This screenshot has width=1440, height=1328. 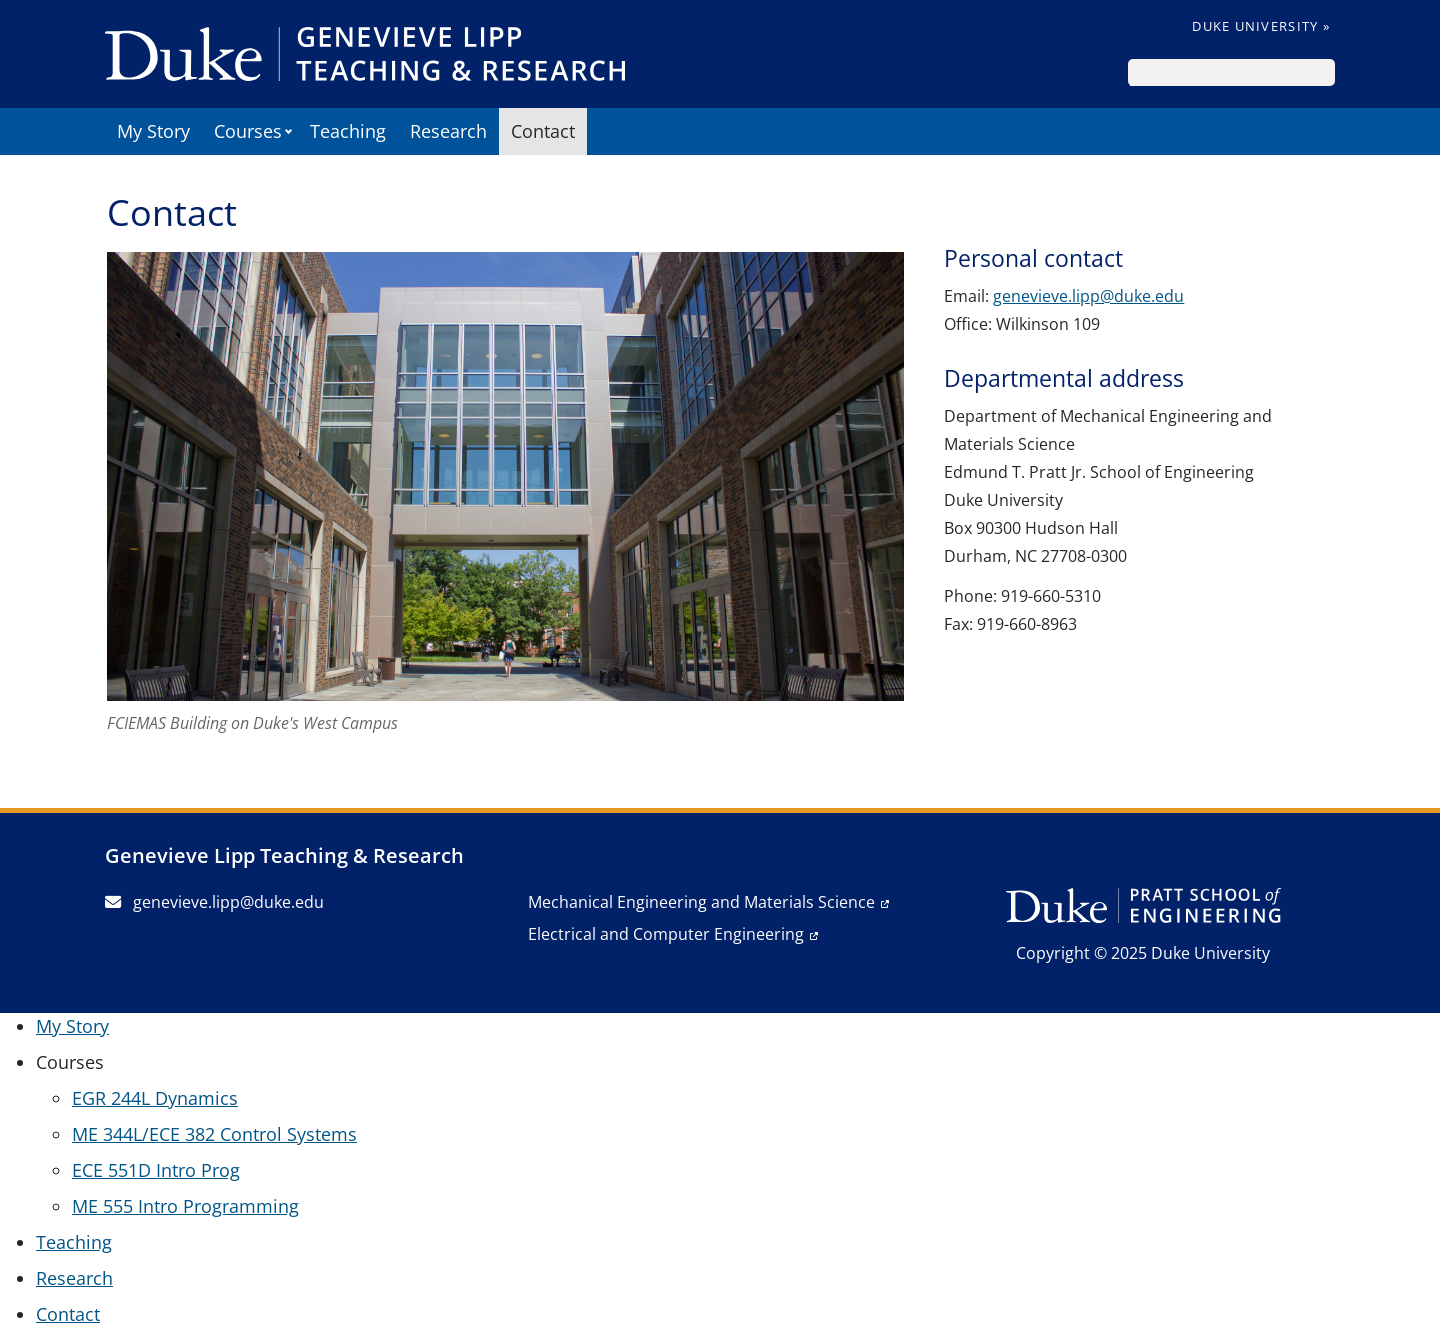 What do you see at coordinates (185, 1206) in the screenshot?
I see `ME 555 Intro Programming` at bounding box center [185, 1206].